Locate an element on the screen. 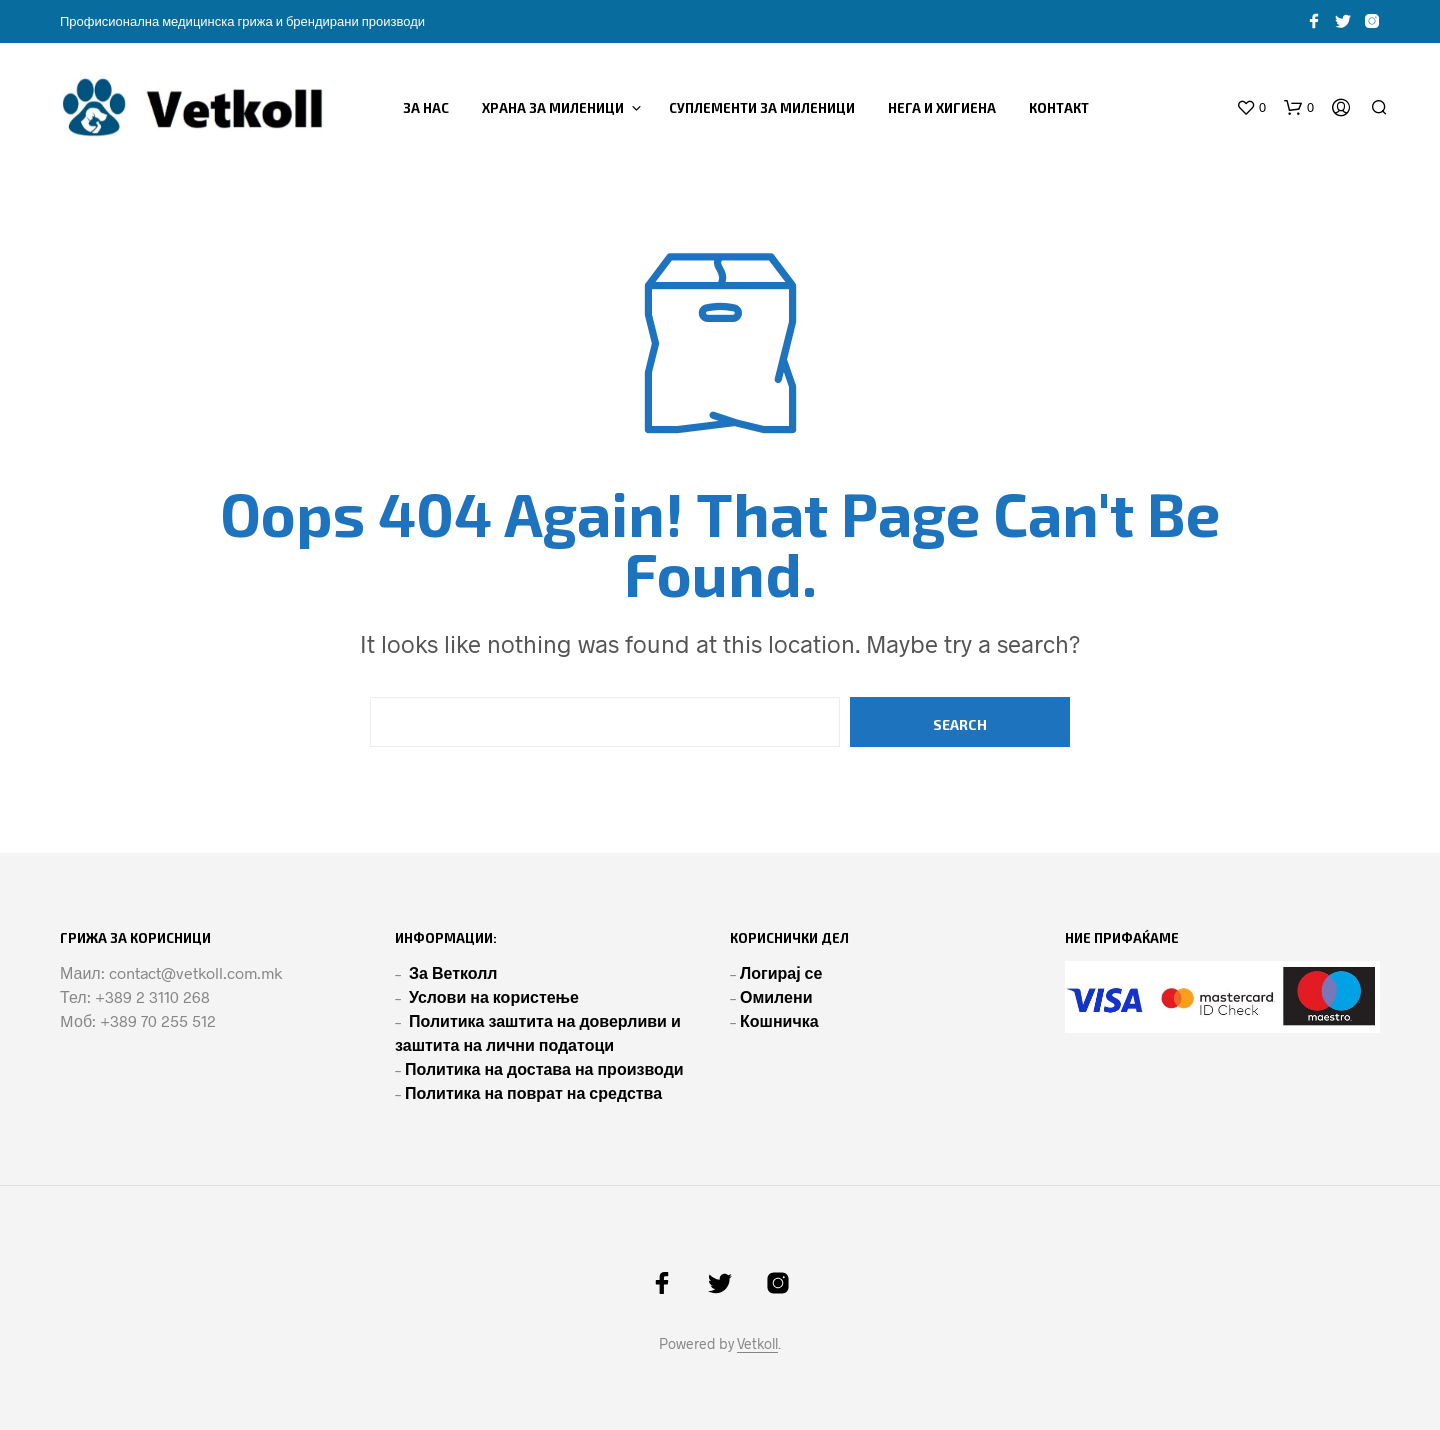 The width and height of the screenshot is (1440, 1430). Омилени is located at coordinates (776, 996).